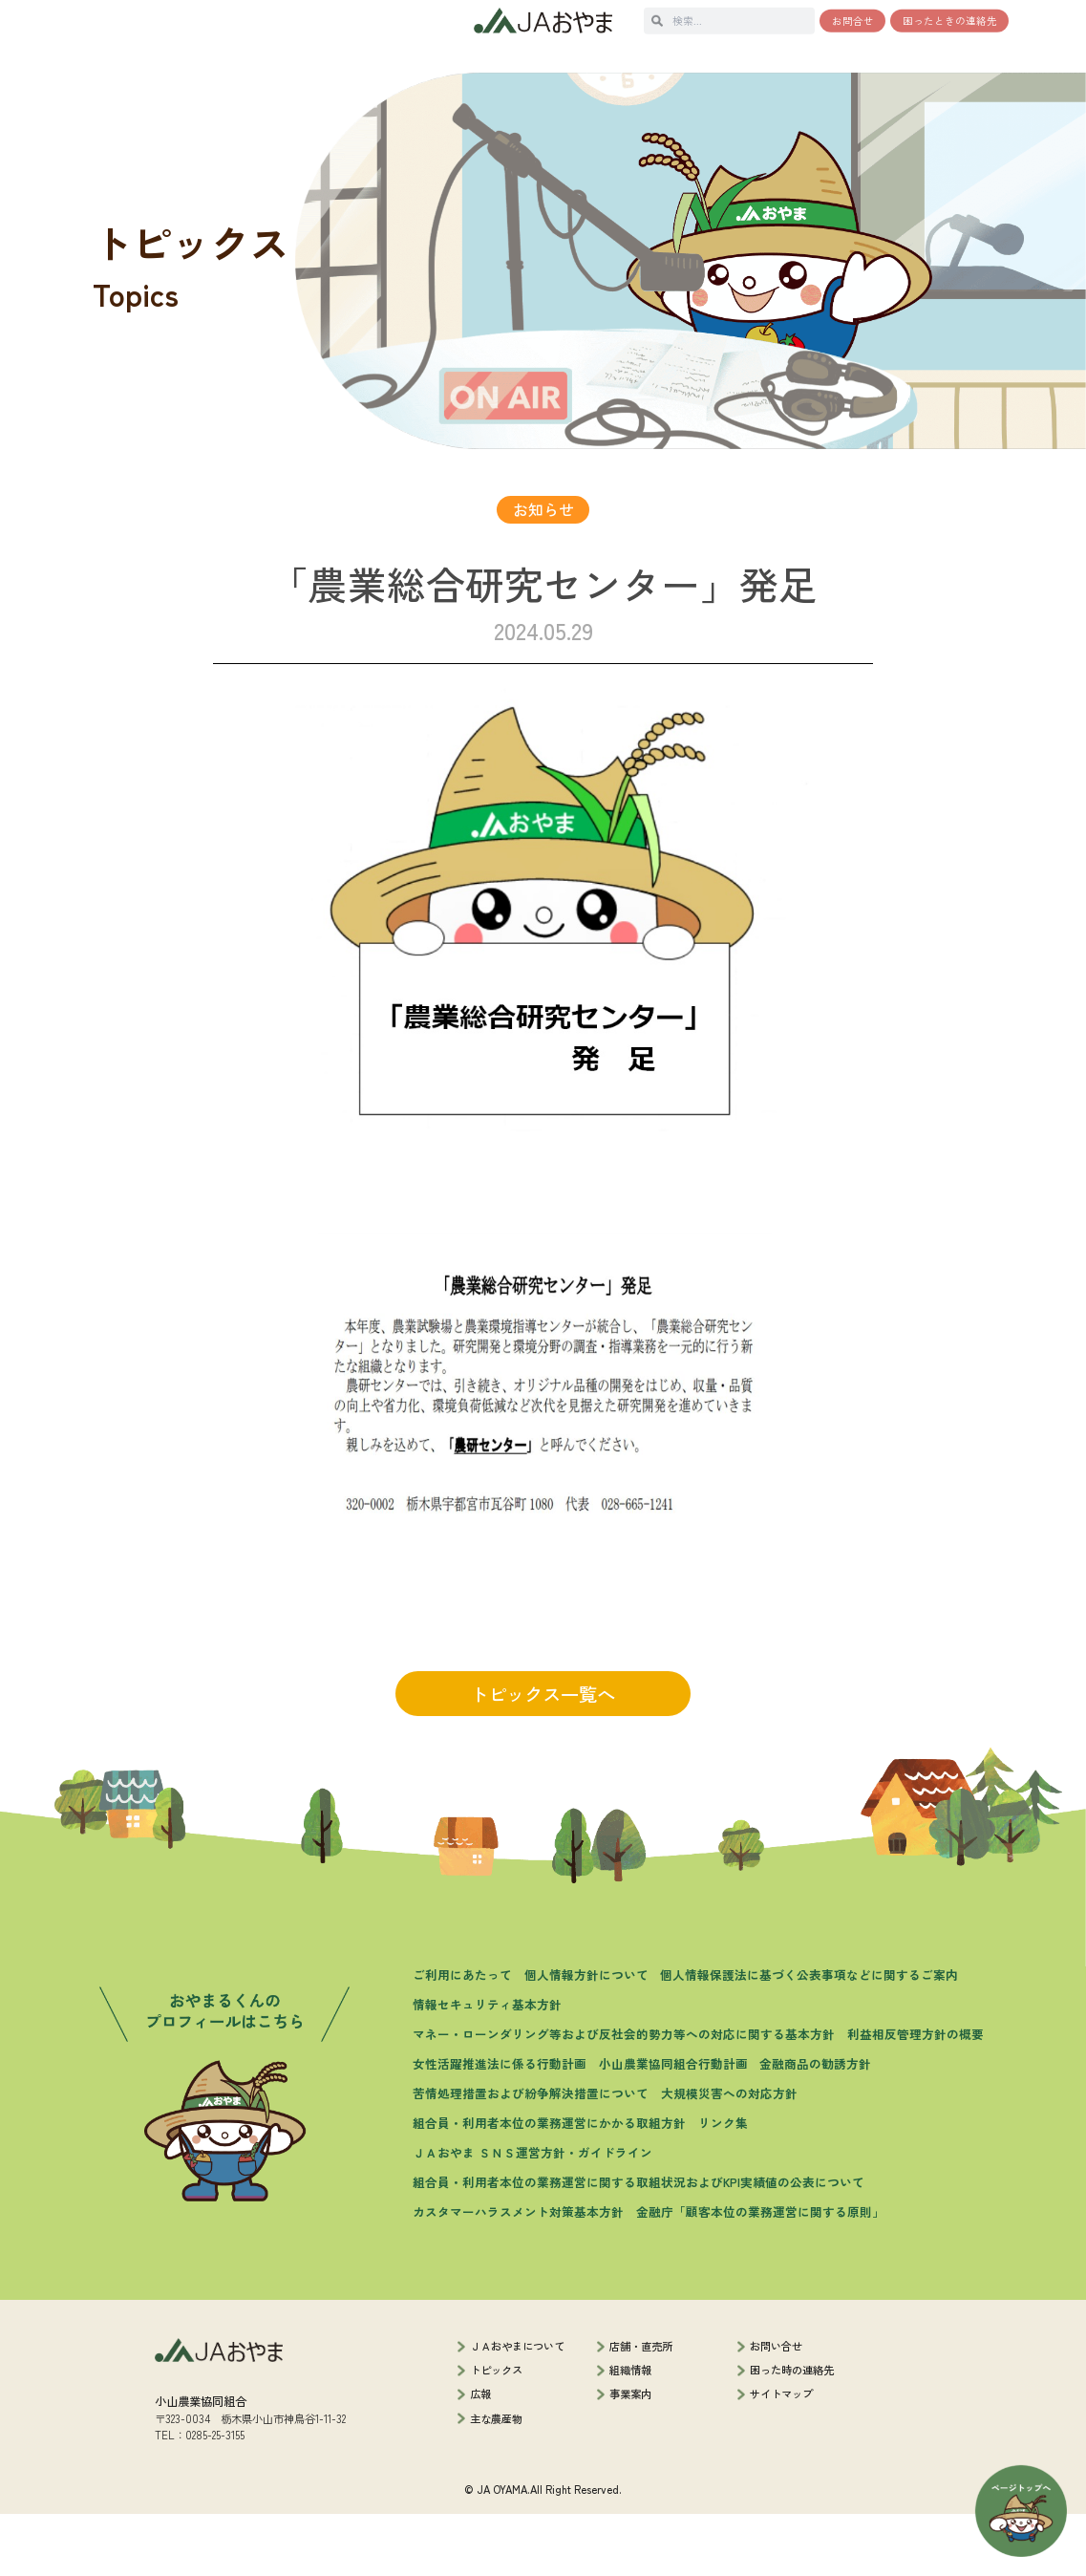 The height and width of the screenshot is (2576, 1086). What do you see at coordinates (499, 2125) in the screenshot?
I see `女性活躍推進法に係る行動計画` at bounding box center [499, 2125].